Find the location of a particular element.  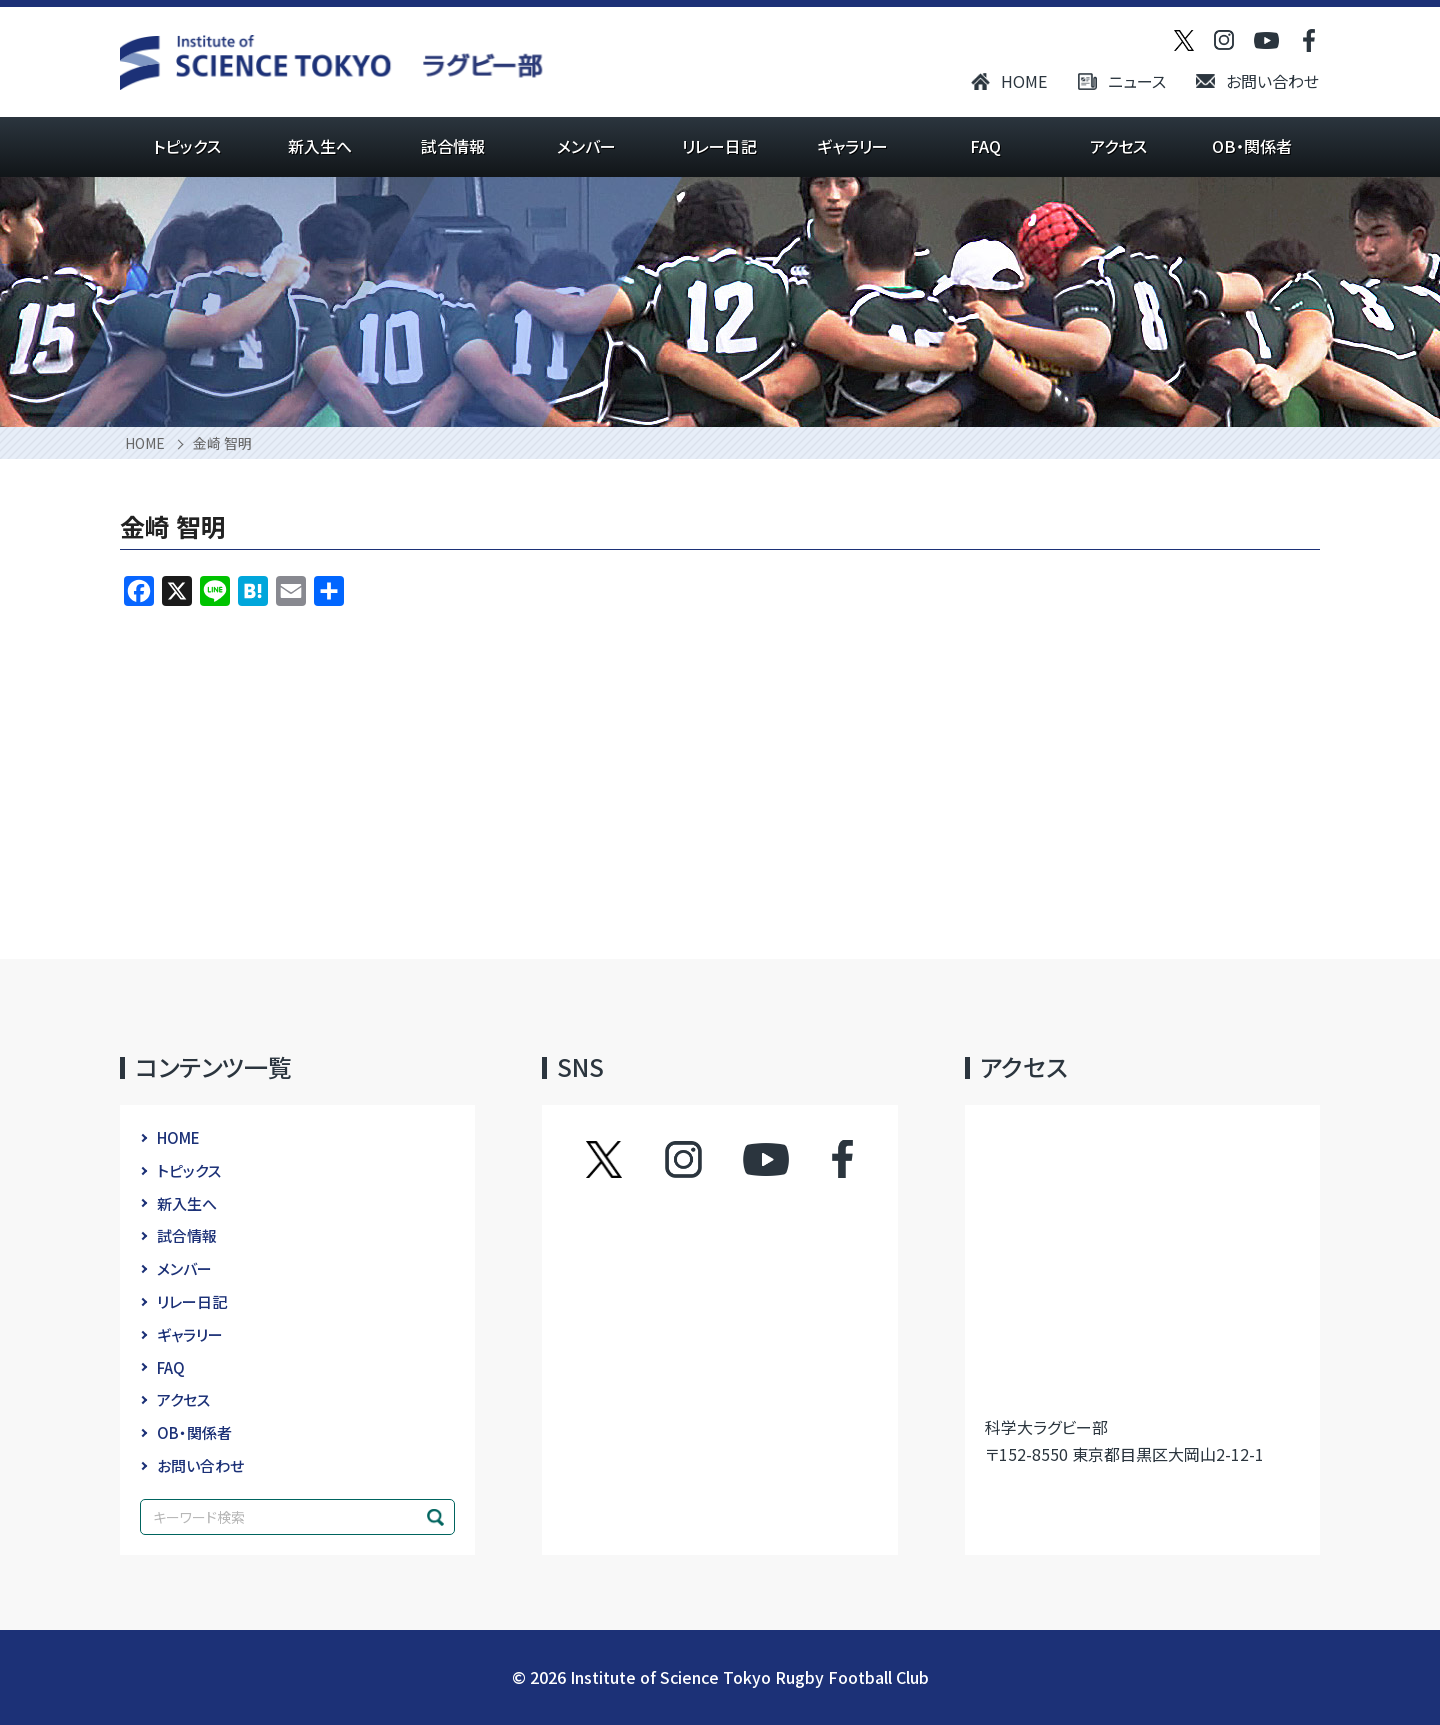

フェイスブック is located at coordinates (822, 1159).